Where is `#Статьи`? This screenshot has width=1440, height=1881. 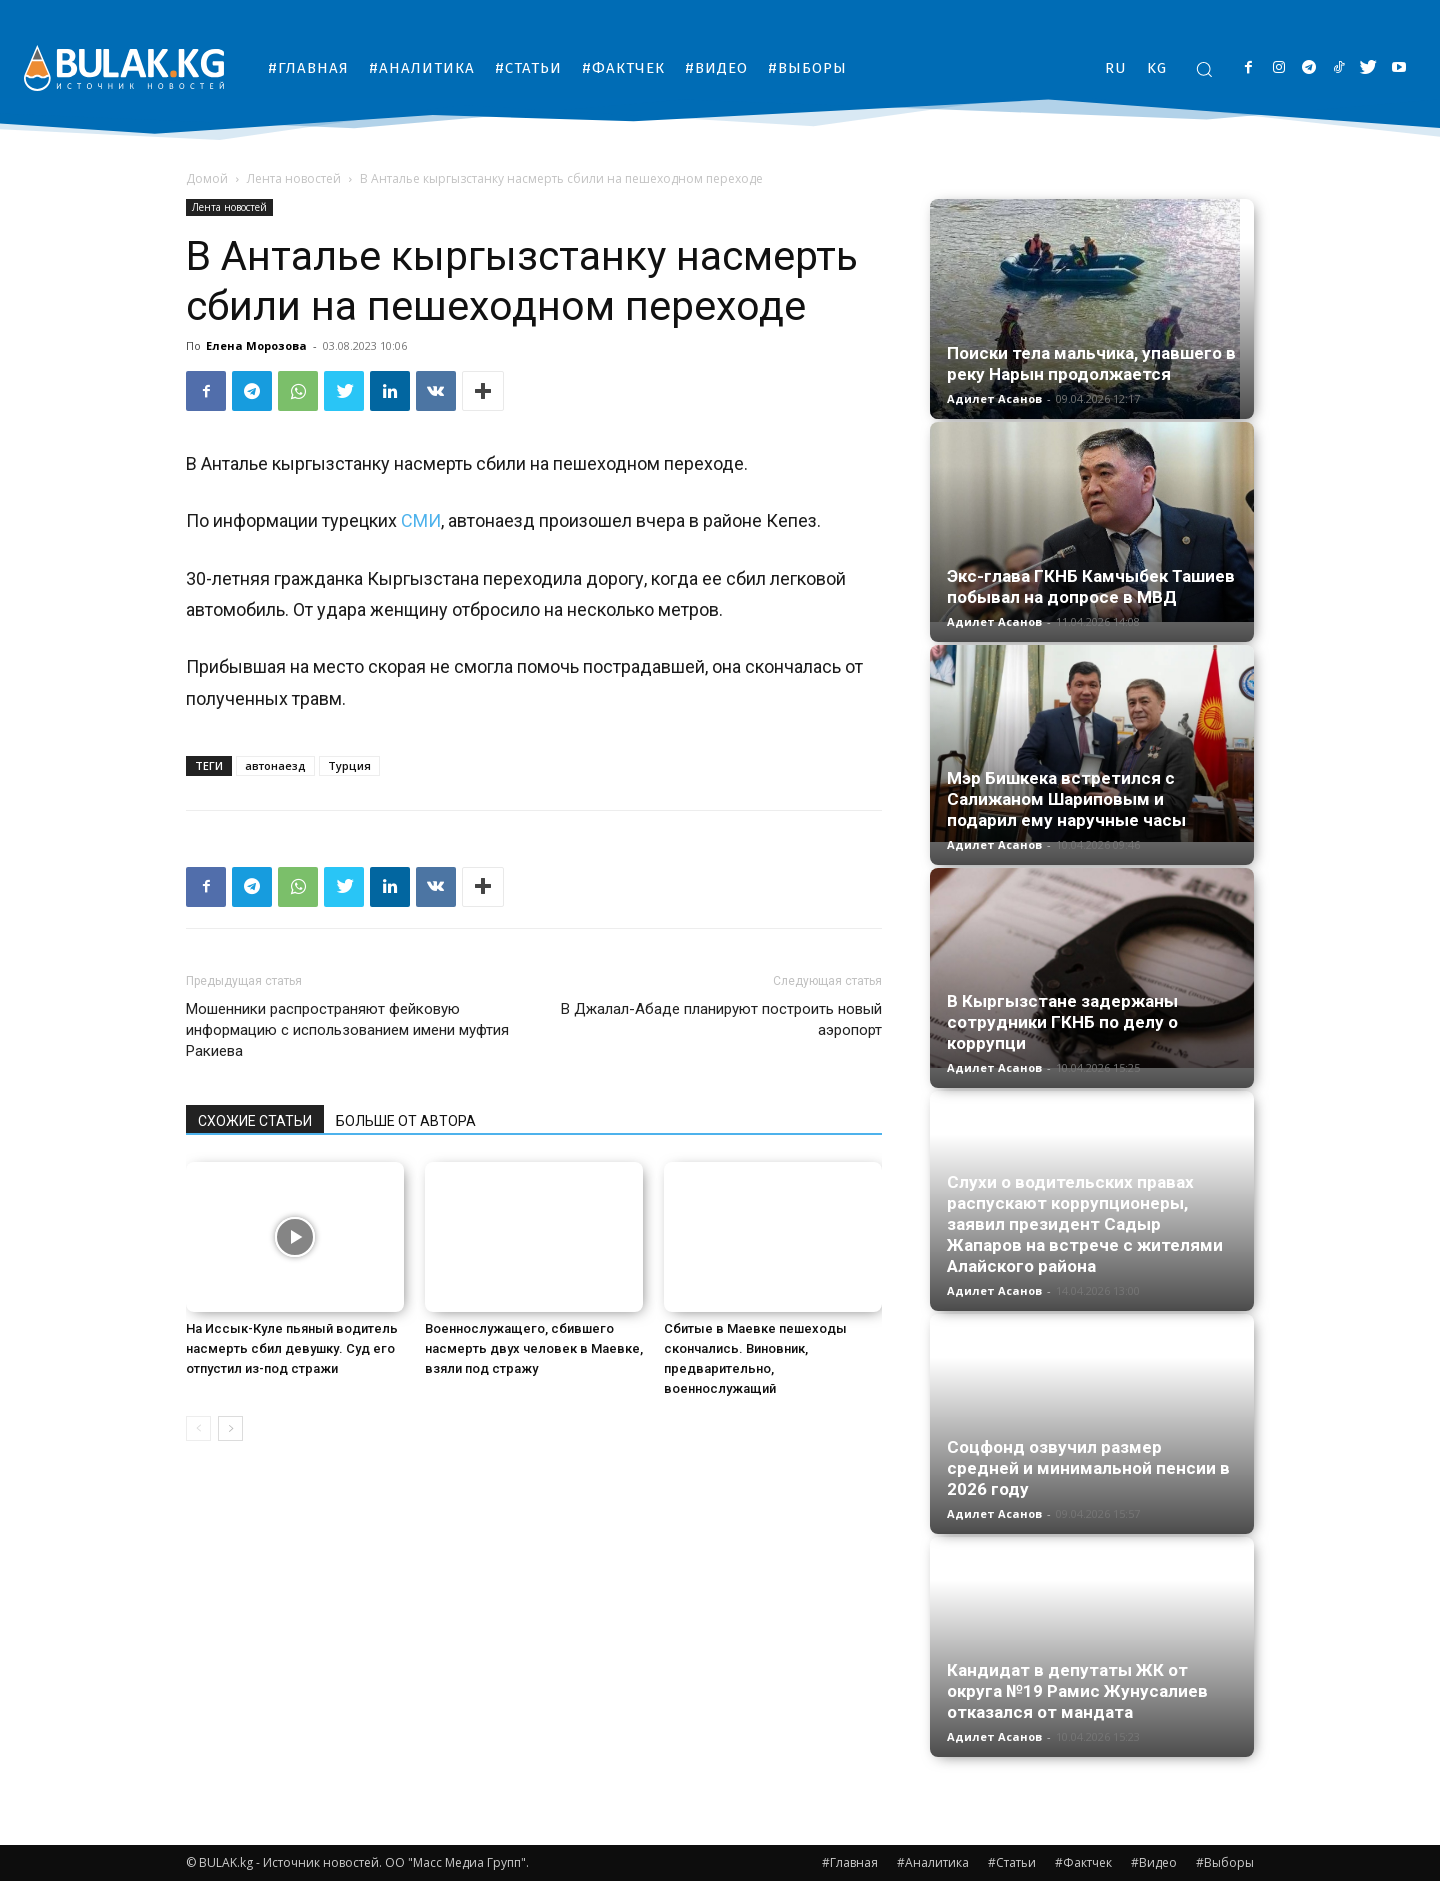
#Статьи is located at coordinates (1012, 1862).